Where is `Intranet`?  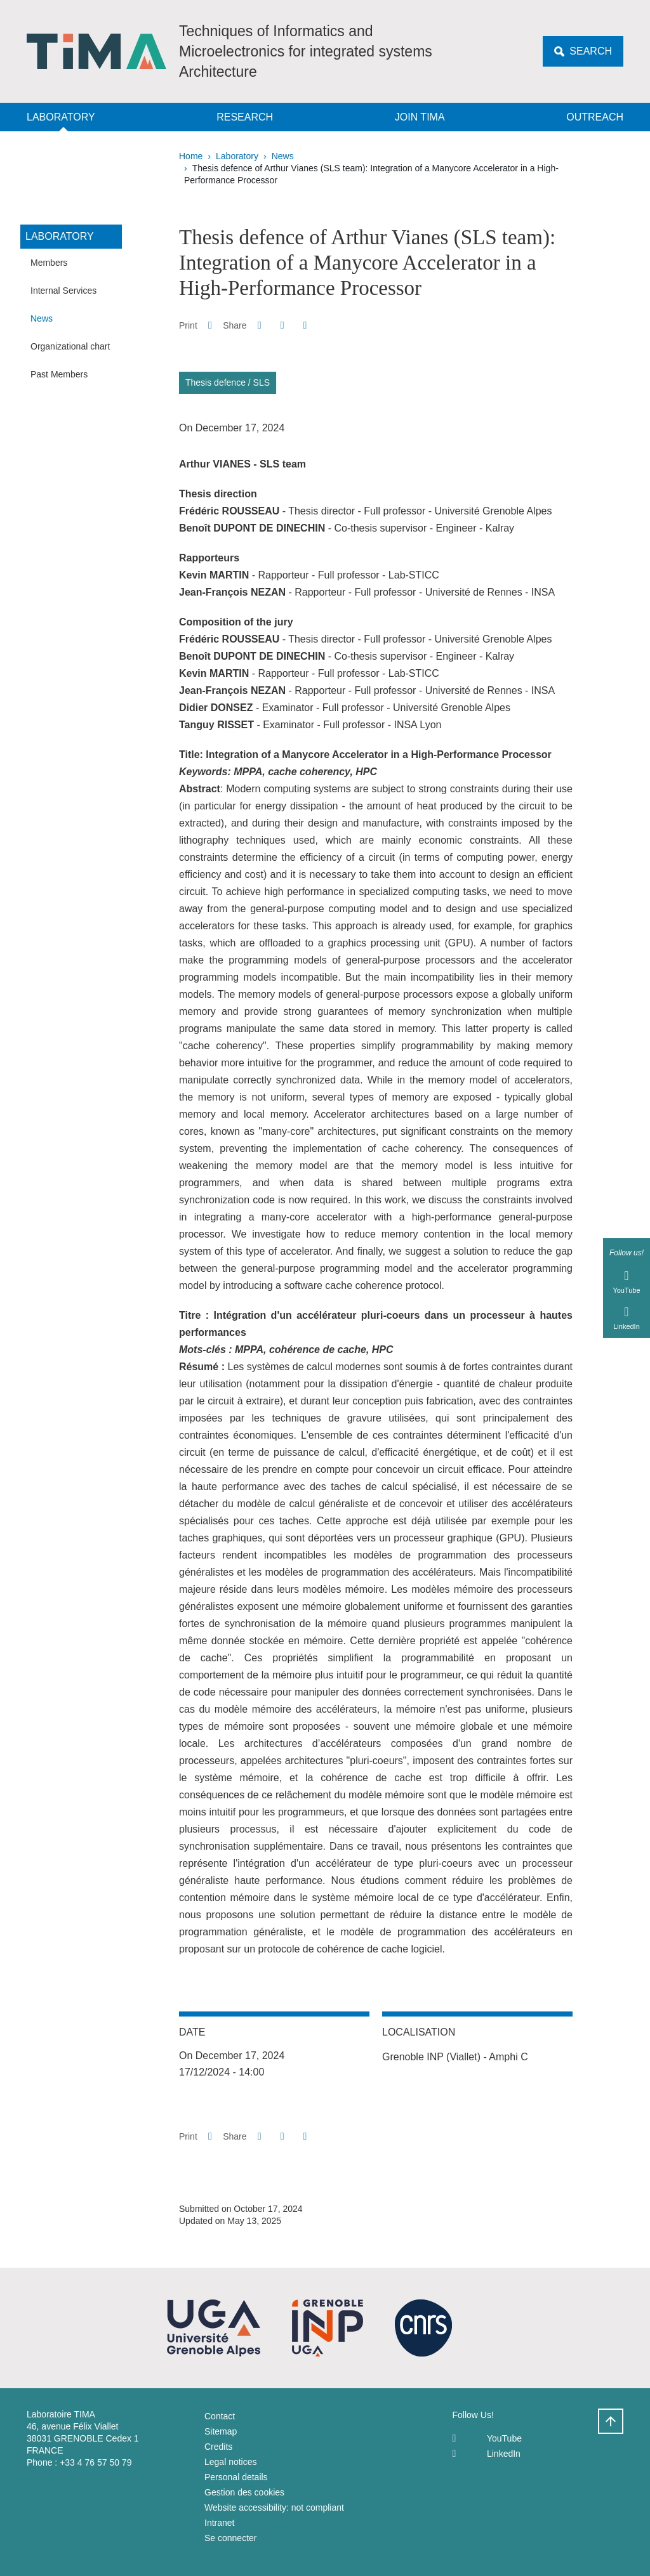 Intranet is located at coordinates (219, 2523).